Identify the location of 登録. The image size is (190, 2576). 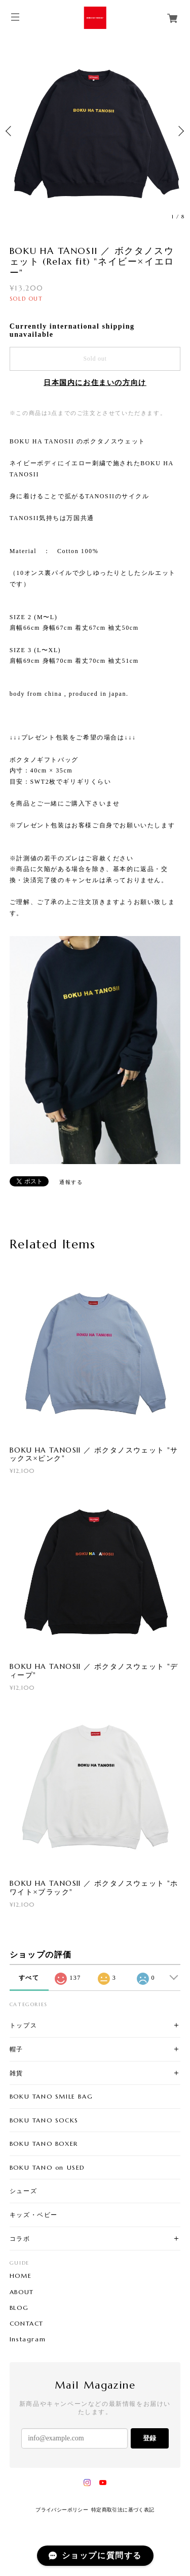
(149, 2438).